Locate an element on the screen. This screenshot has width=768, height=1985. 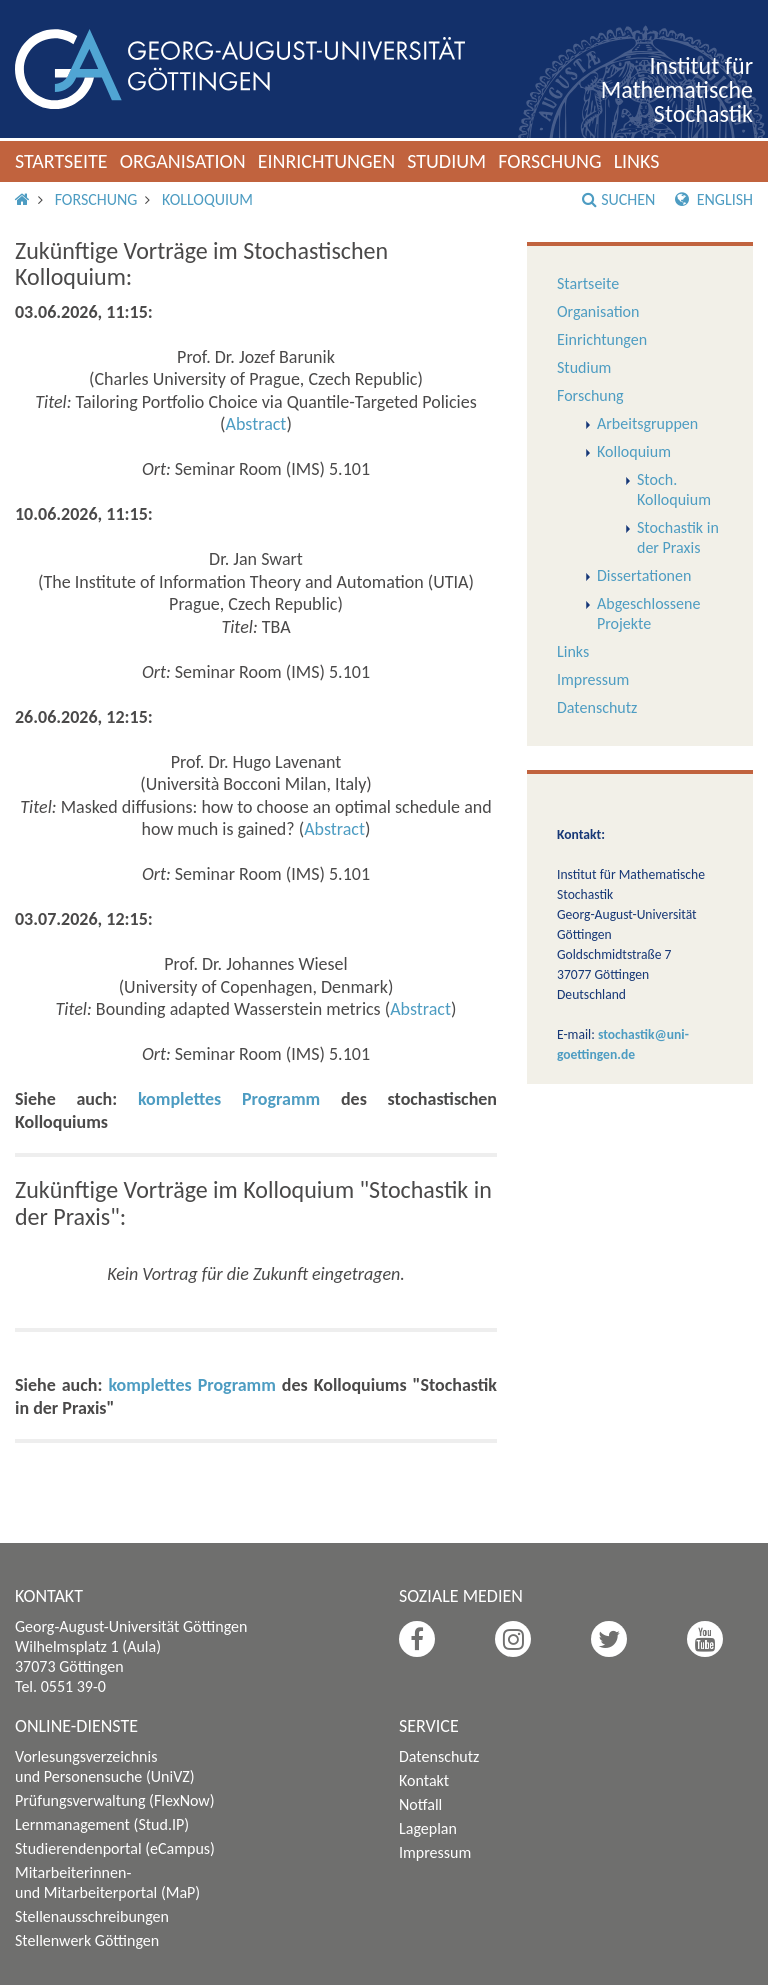
Vorlesungsverzeichnis und Personensuche (UniVZ) is located at coordinates (105, 1766).